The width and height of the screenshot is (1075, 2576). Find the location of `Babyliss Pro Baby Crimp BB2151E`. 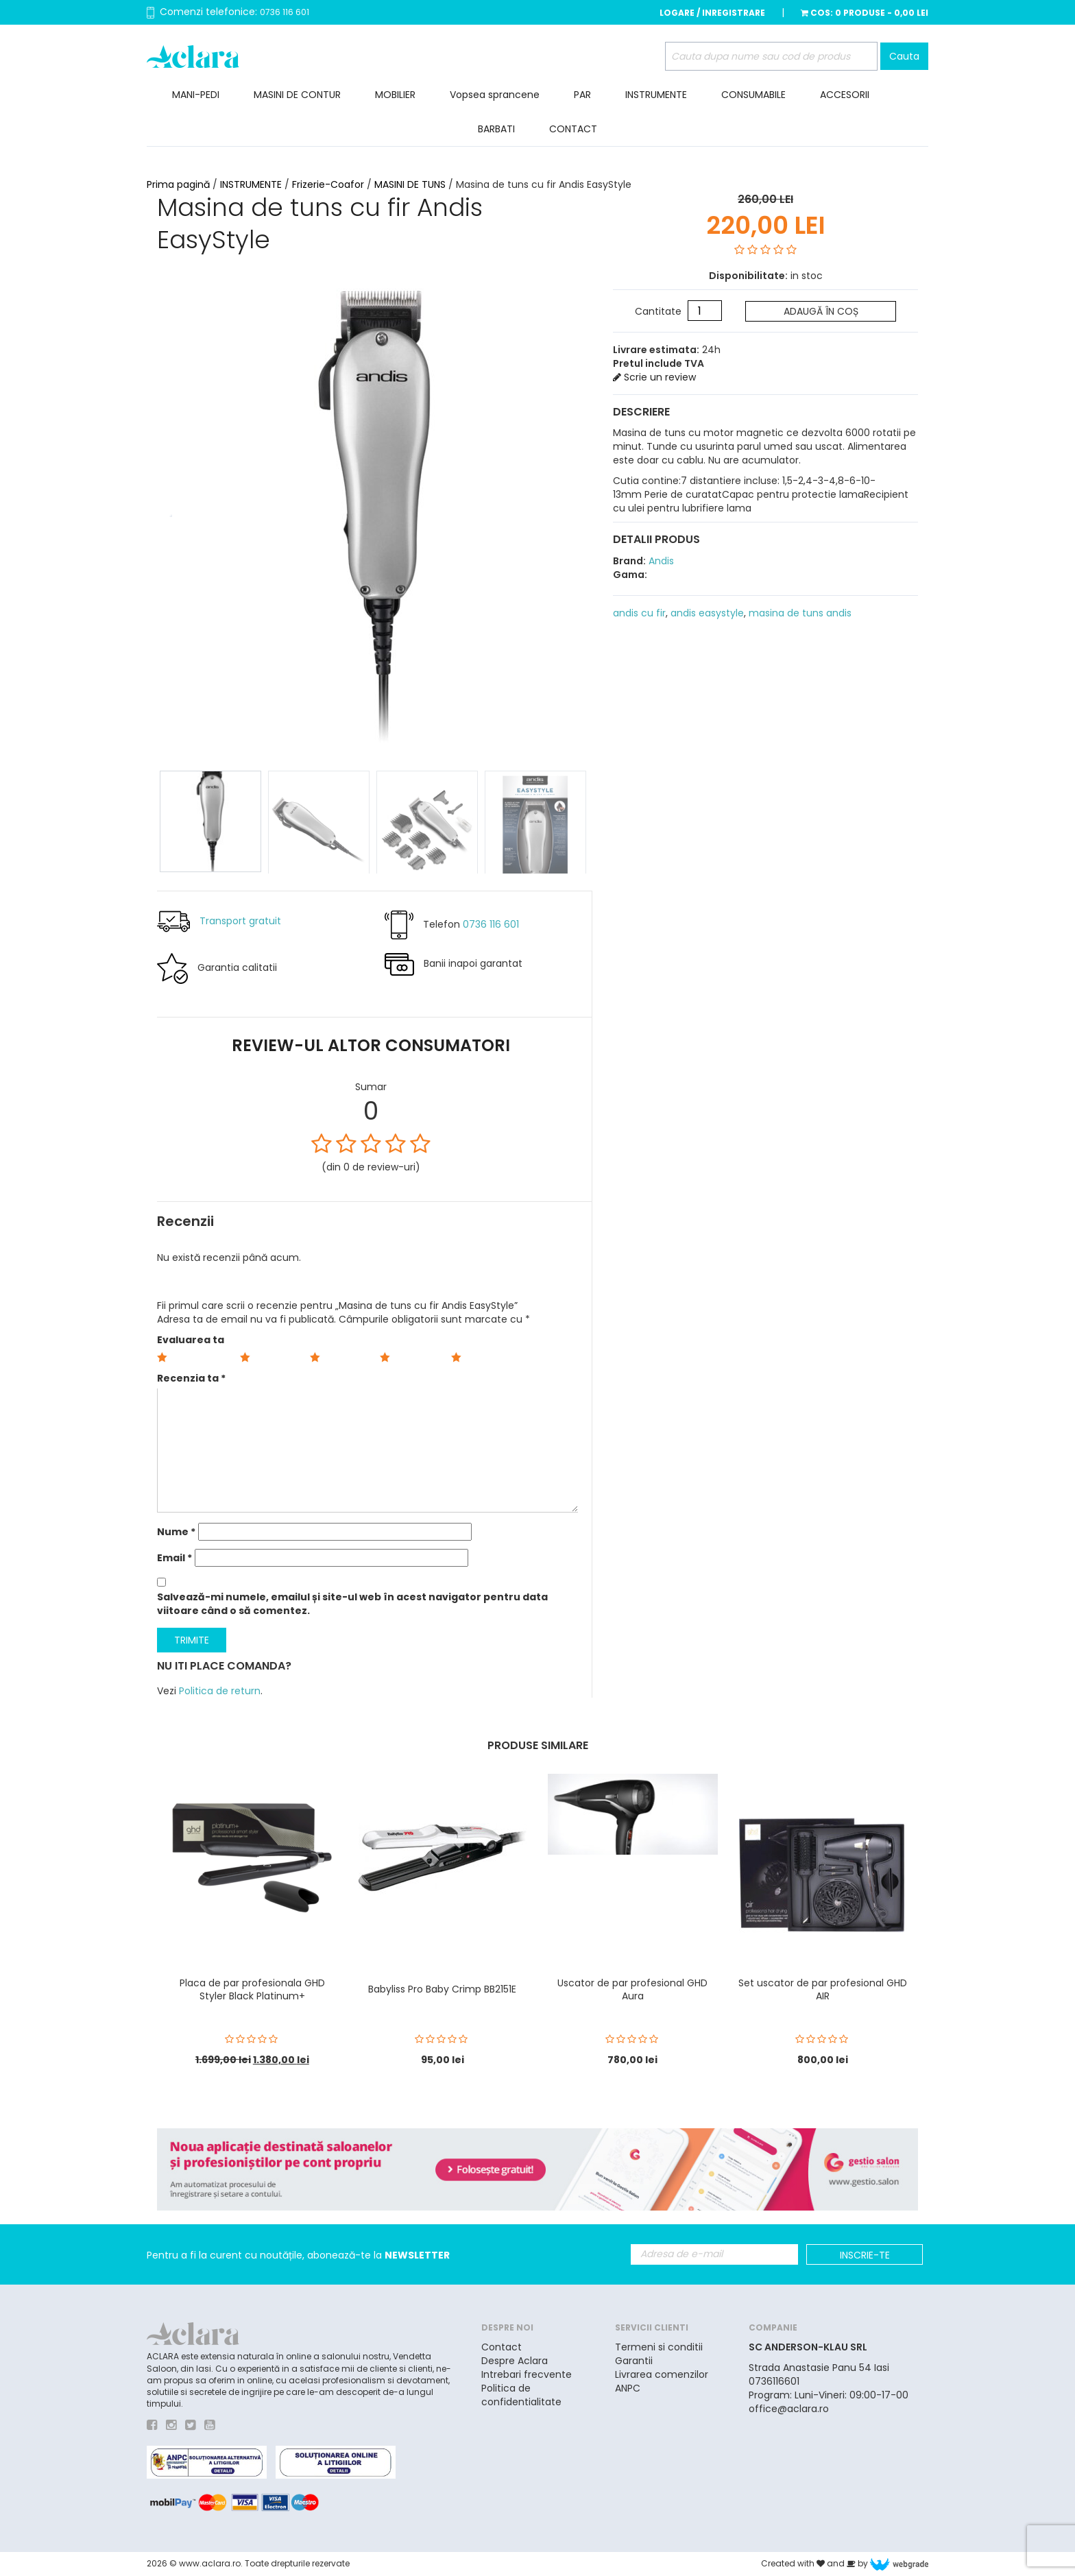

Babyliss Pro Baby Crimp BB2151E is located at coordinates (442, 1989).